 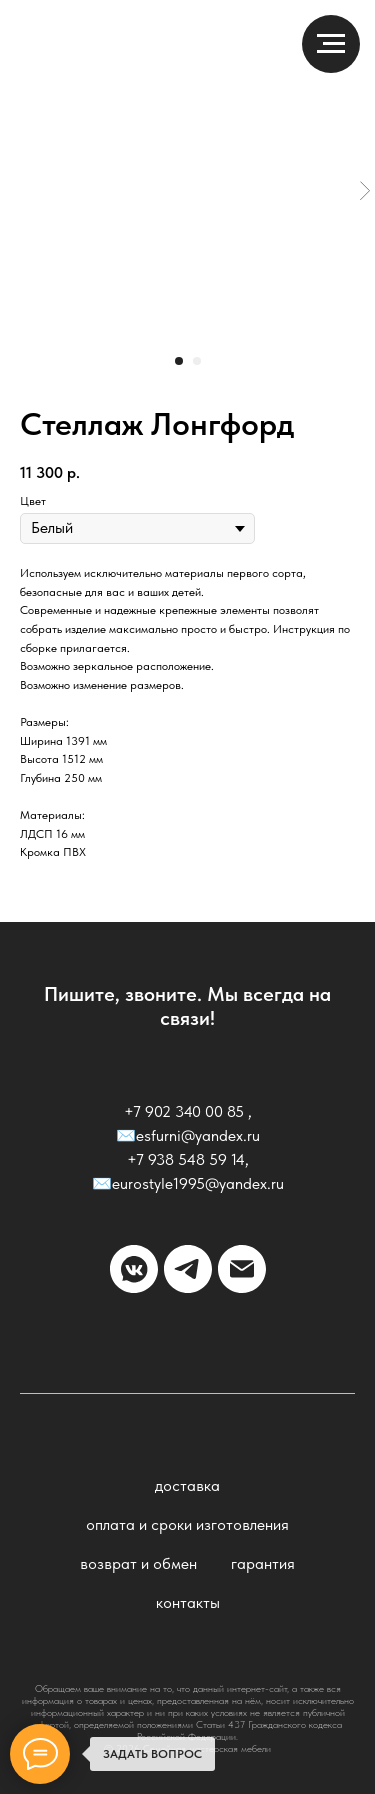 I want to click on [Навигационное меню], so click(x=331, y=44).